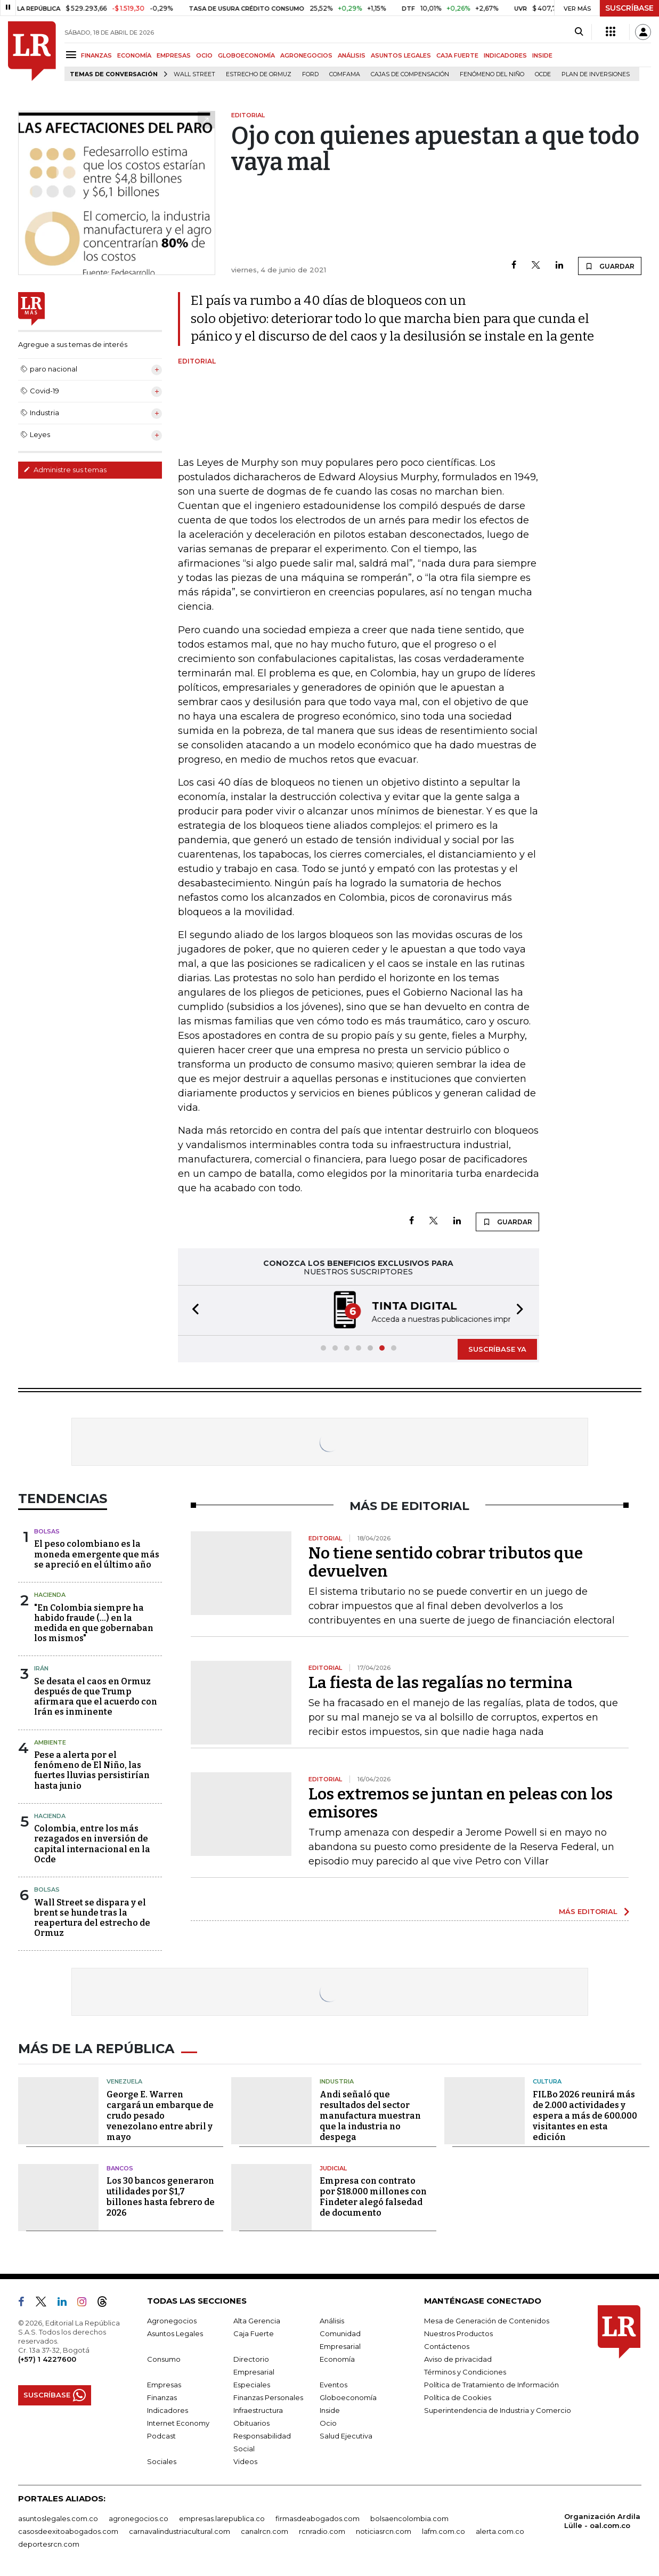 The image size is (659, 2576). I want to click on bolsaencolombia.com, so click(409, 2518).